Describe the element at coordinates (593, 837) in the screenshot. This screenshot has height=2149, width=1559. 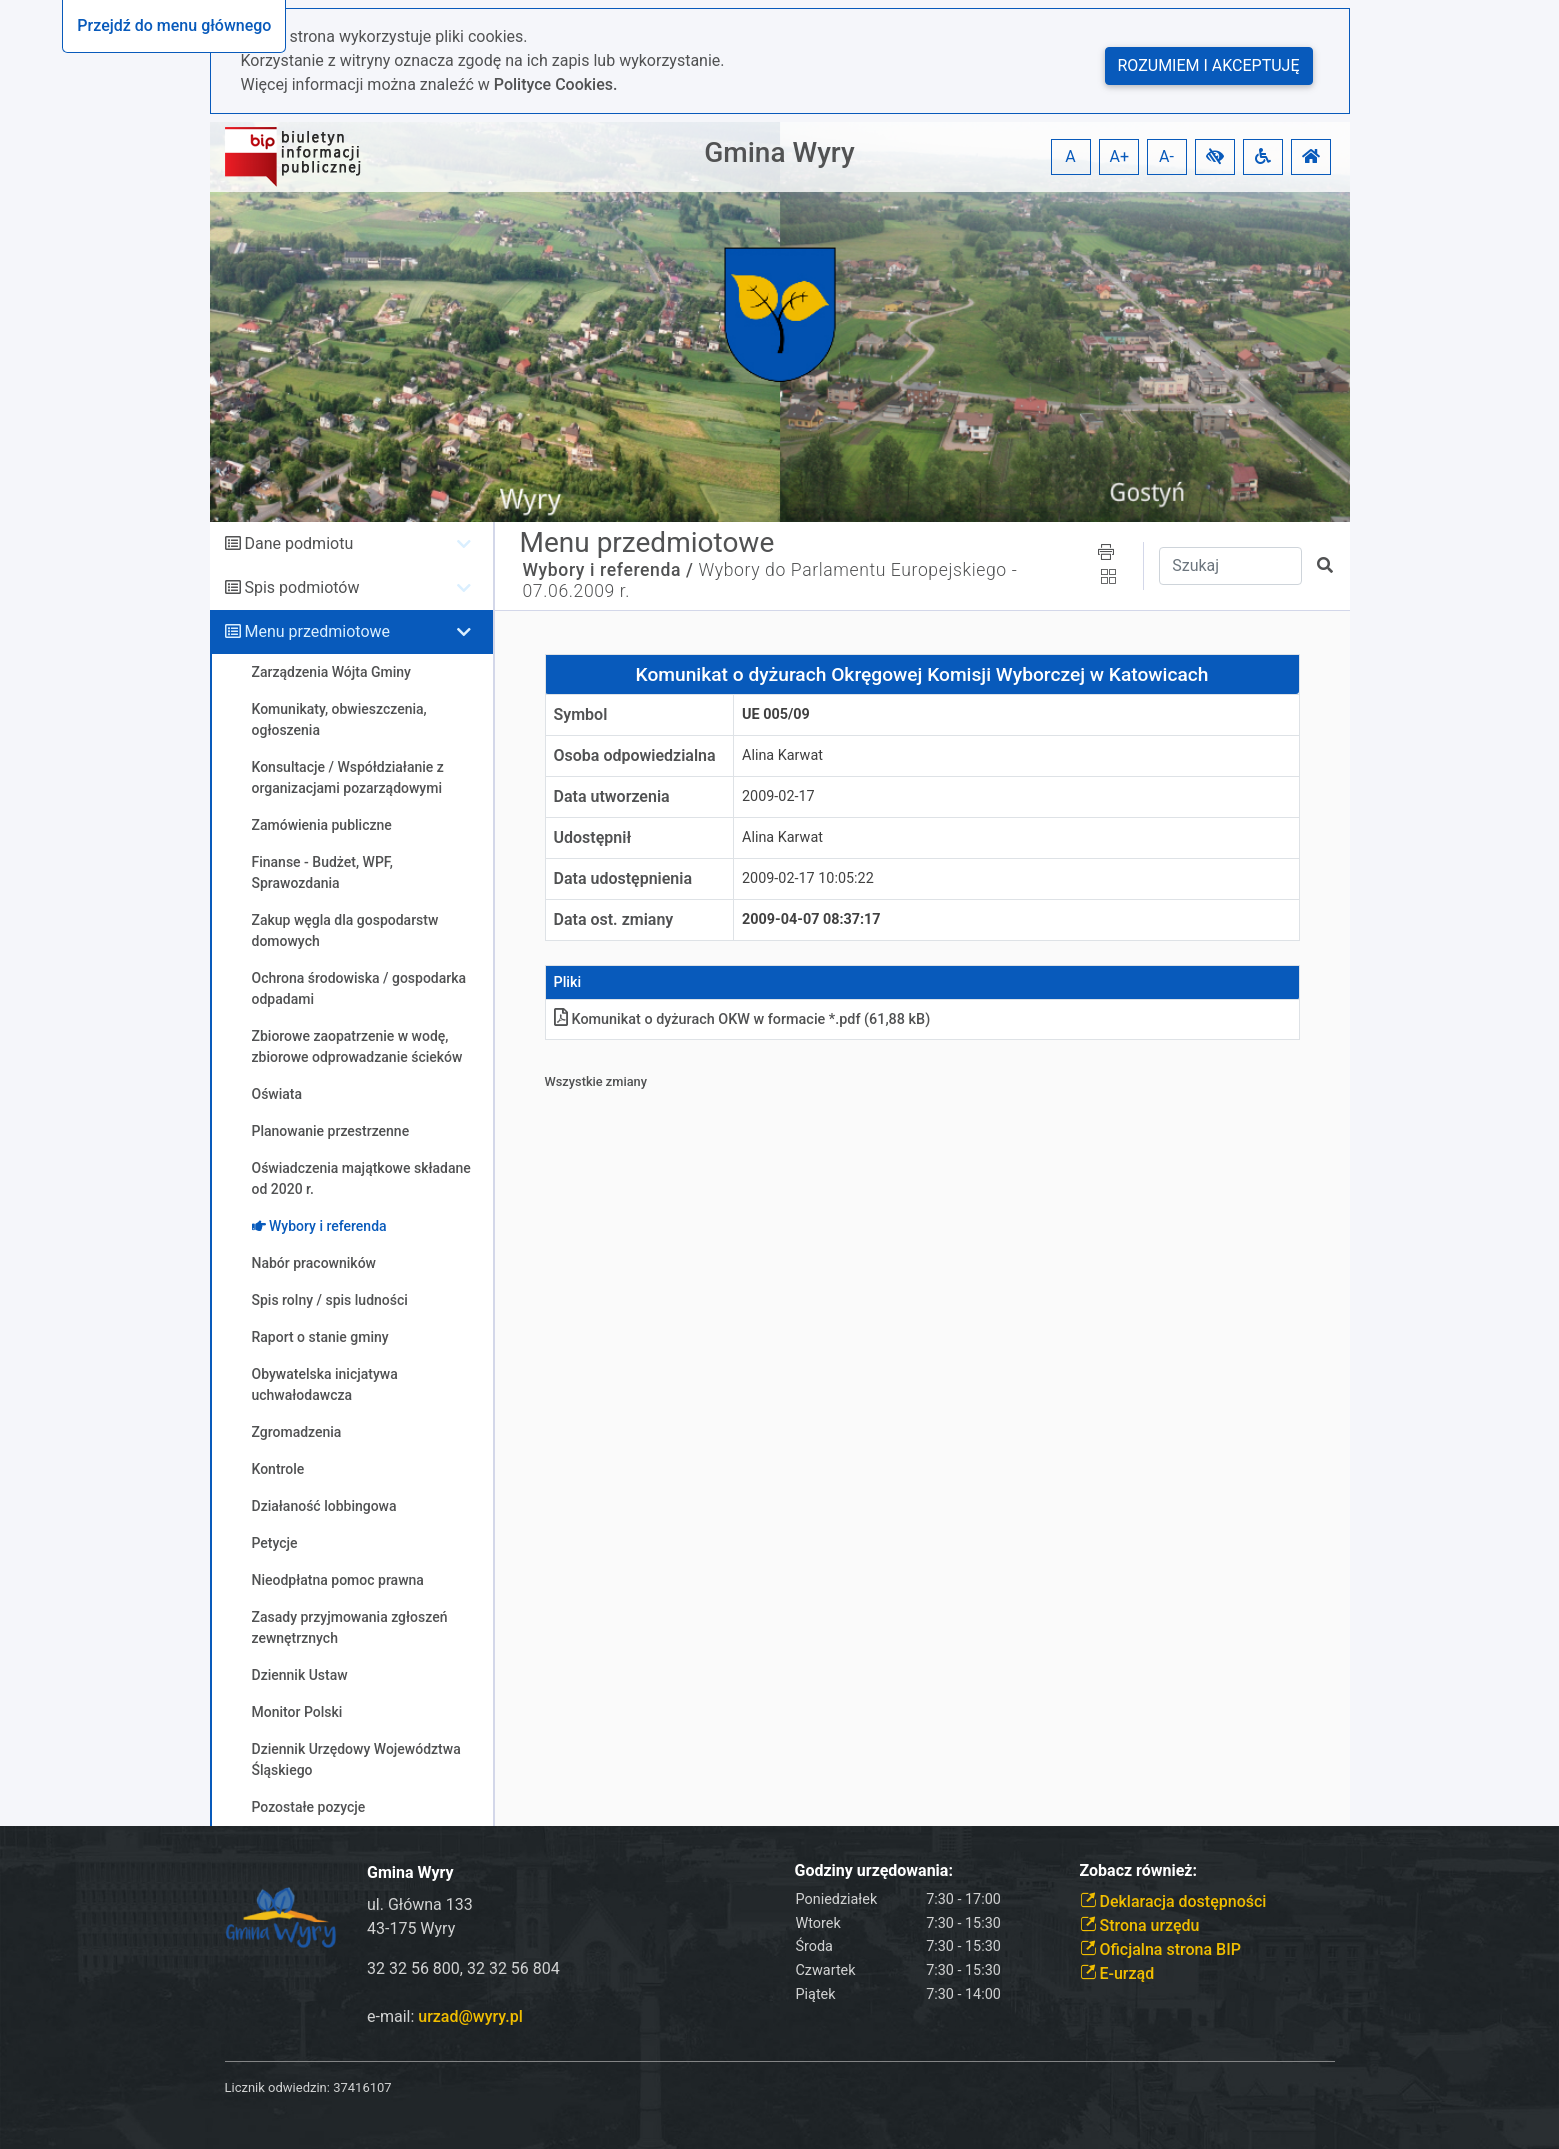
I see `Udostępnił` at that location.